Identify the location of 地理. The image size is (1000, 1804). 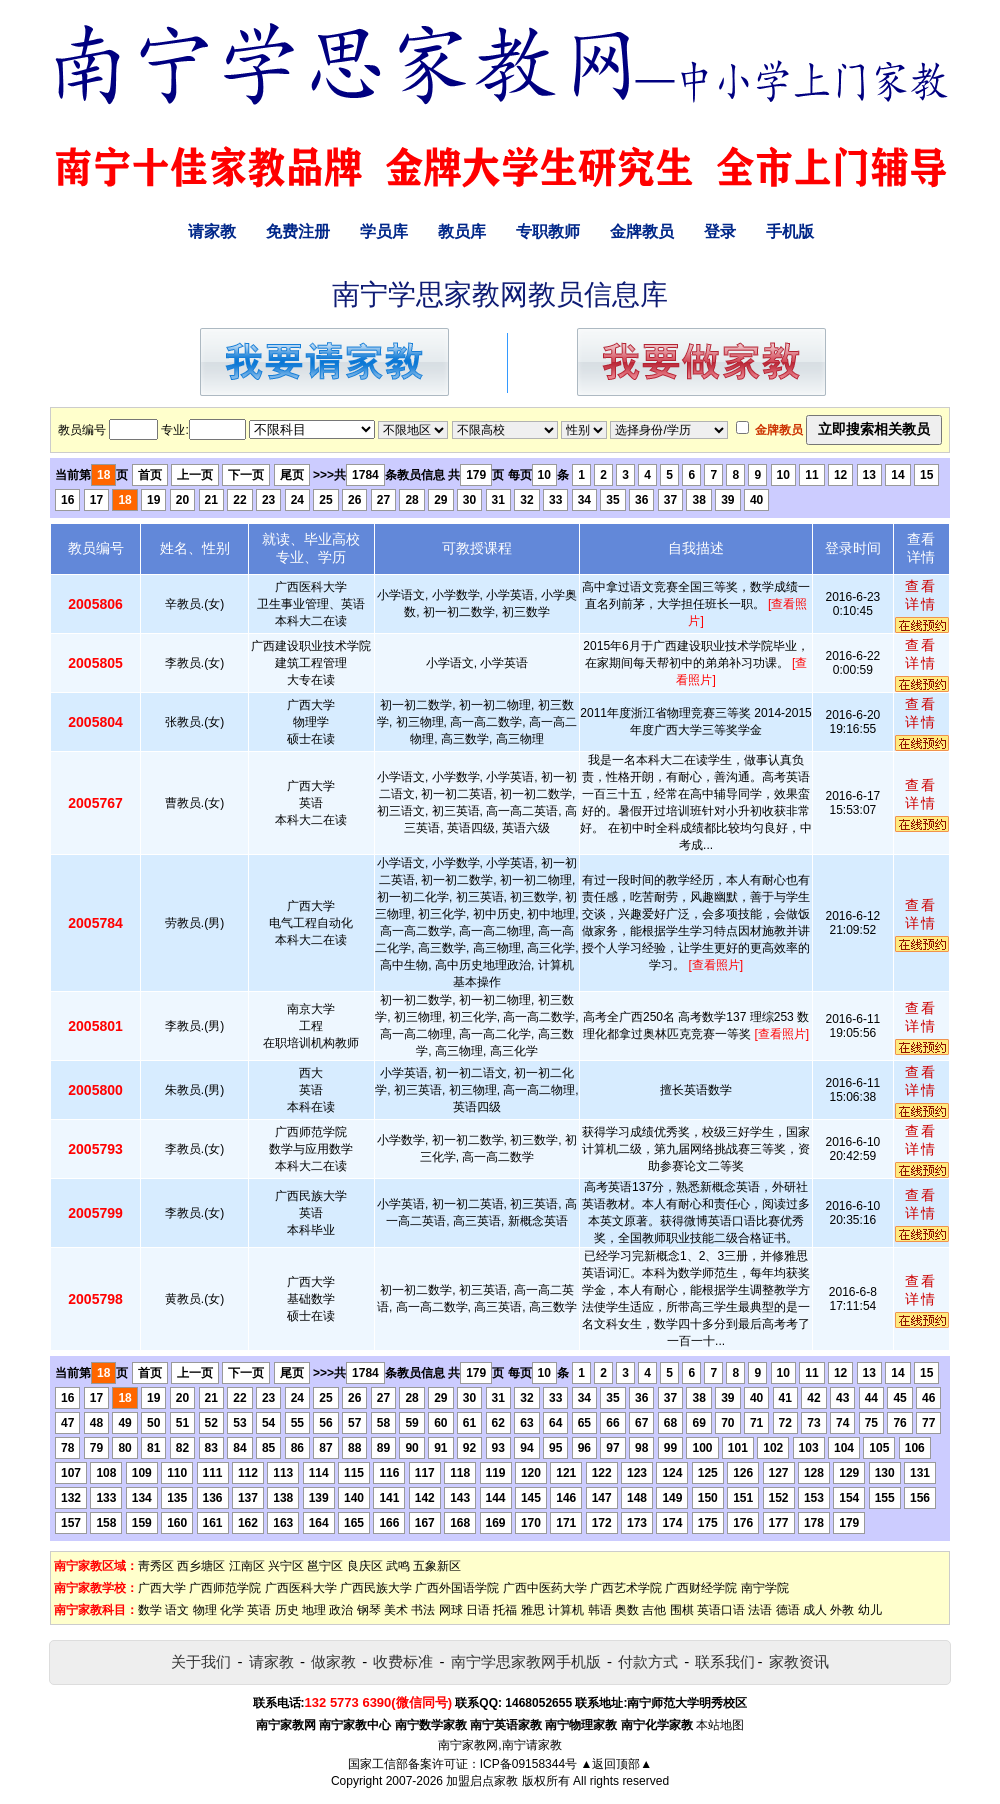
(314, 1610).